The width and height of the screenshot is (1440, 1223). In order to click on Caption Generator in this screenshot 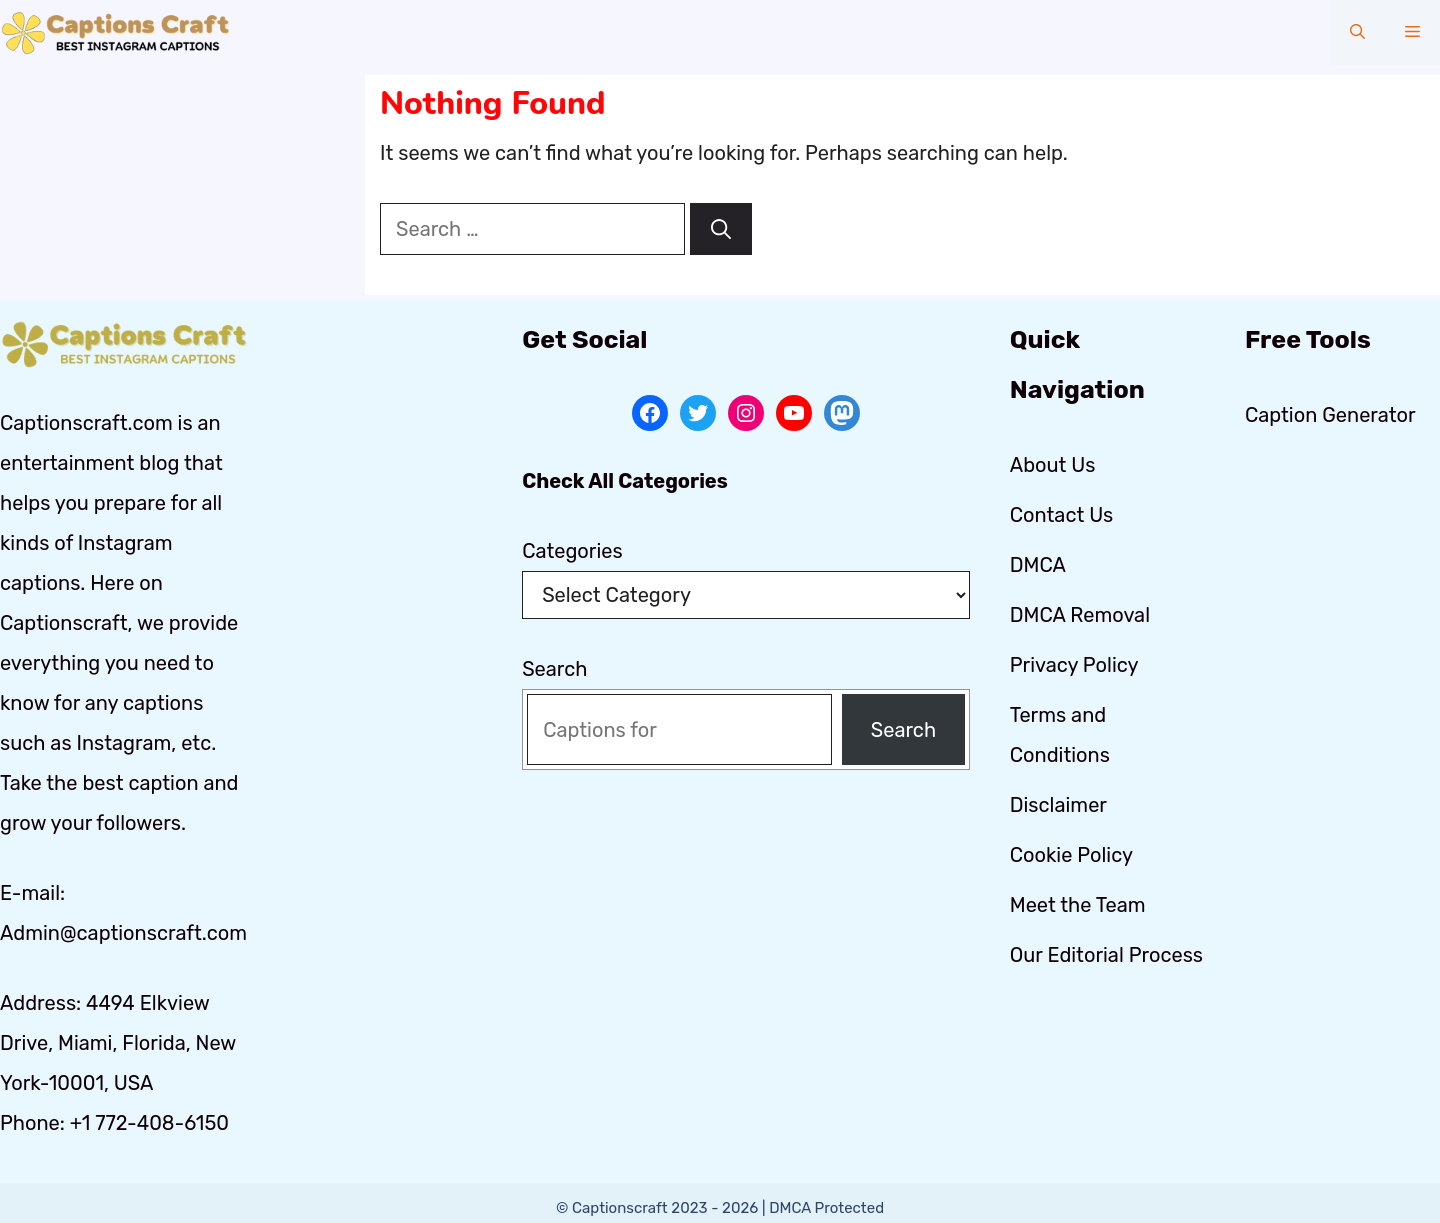, I will do `click(1330, 415)`.